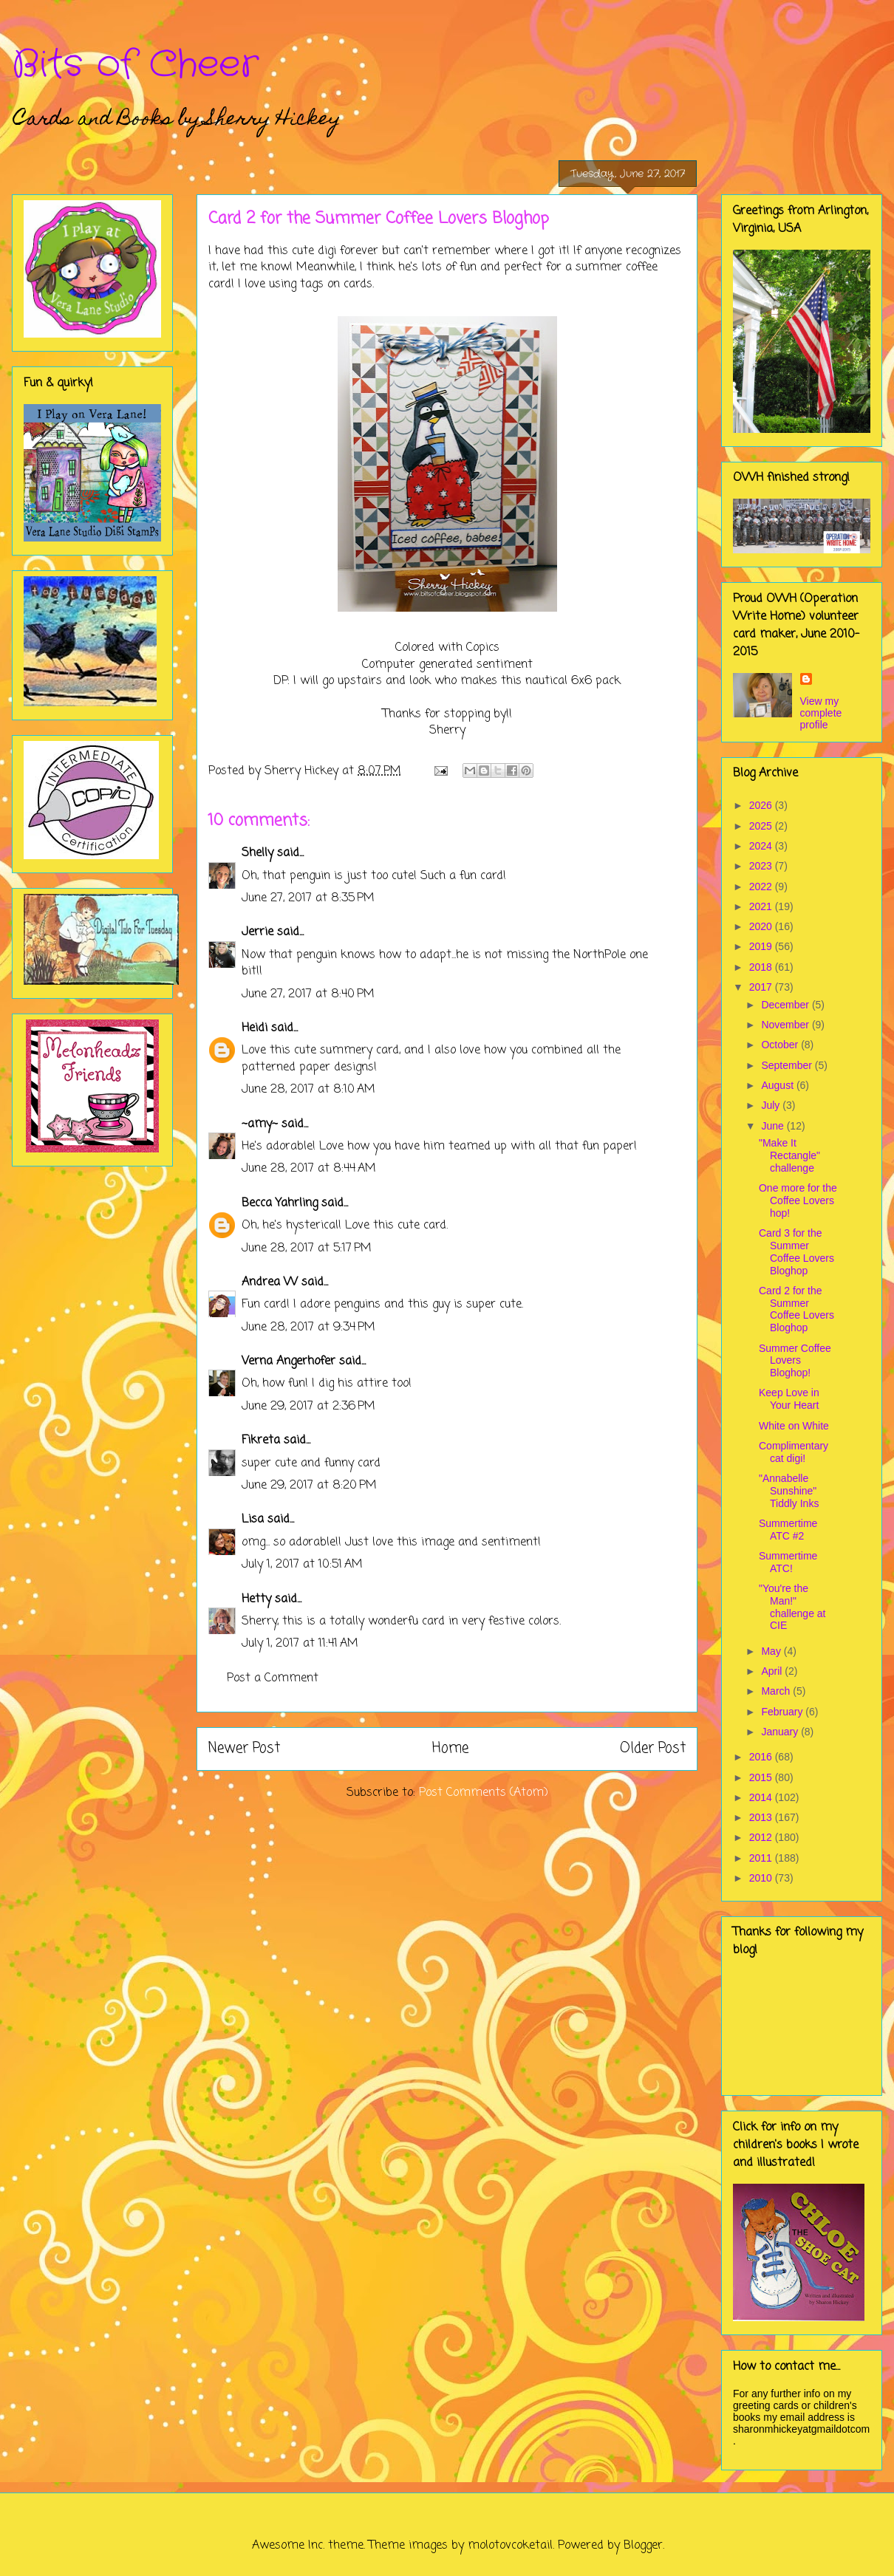 This screenshot has height=2576, width=894. Describe the element at coordinates (256, 1599) in the screenshot. I see `Hetty` at that location.